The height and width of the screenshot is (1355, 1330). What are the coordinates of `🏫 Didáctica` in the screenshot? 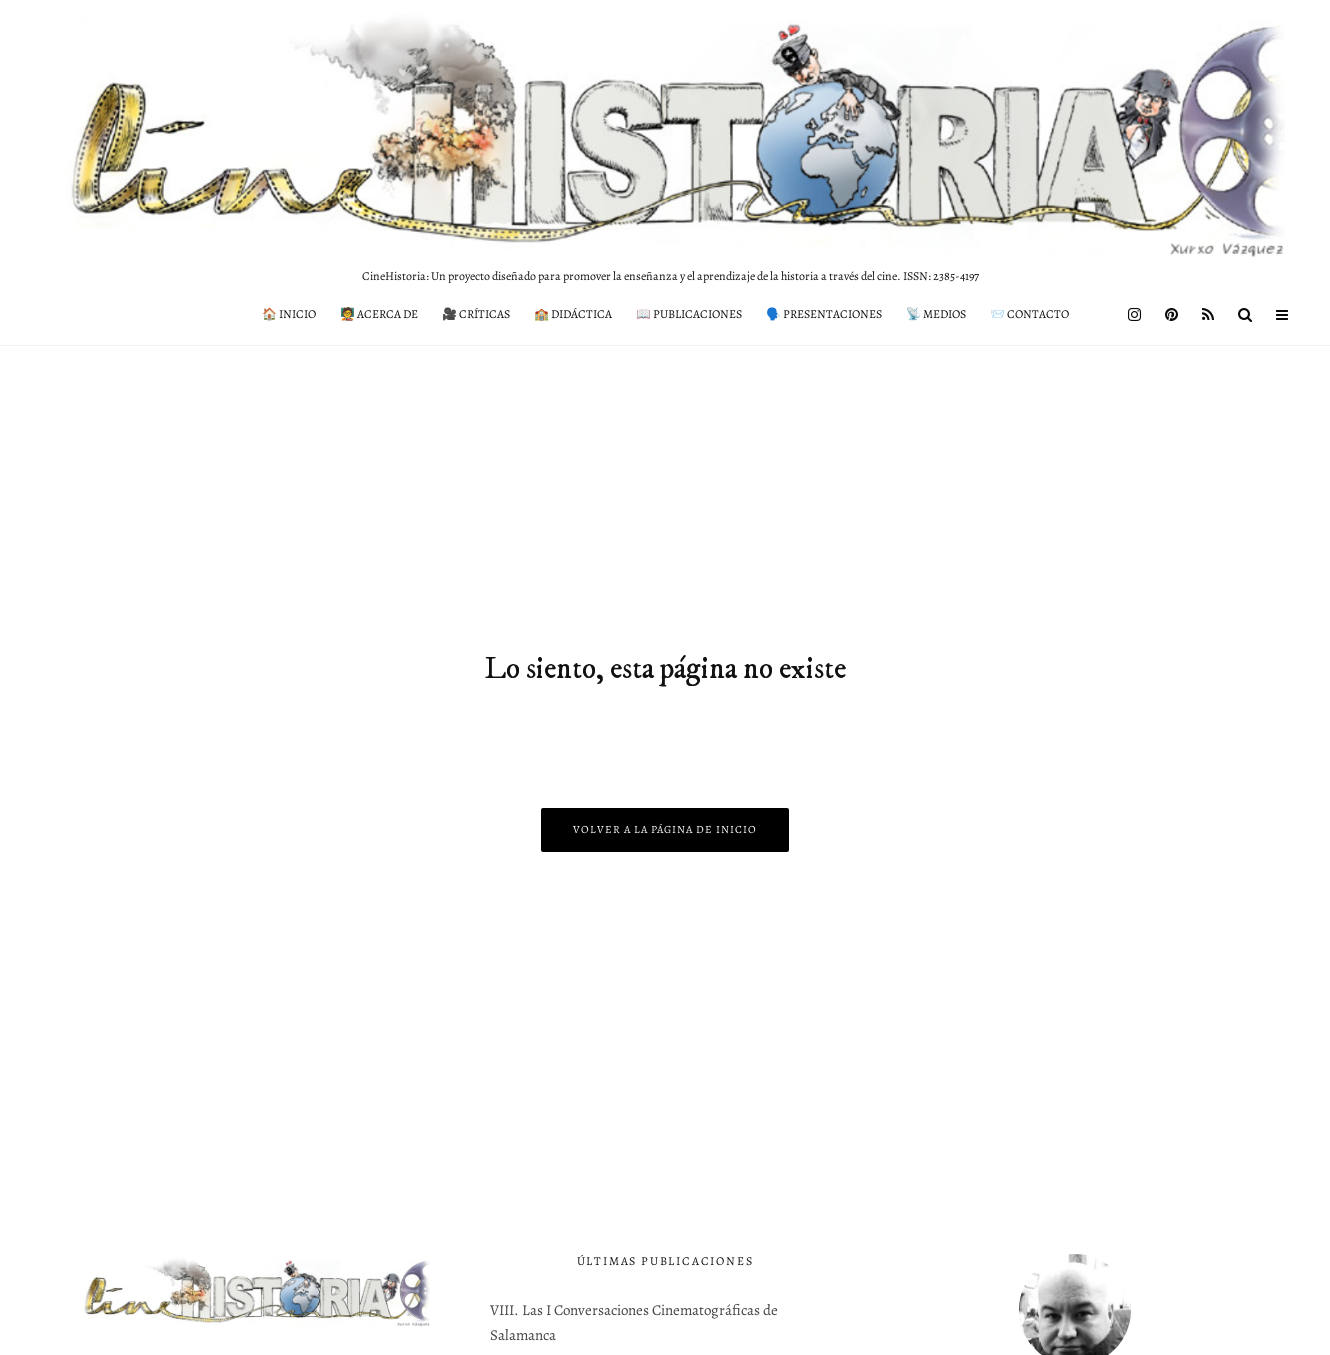 It's located at (573, 314).